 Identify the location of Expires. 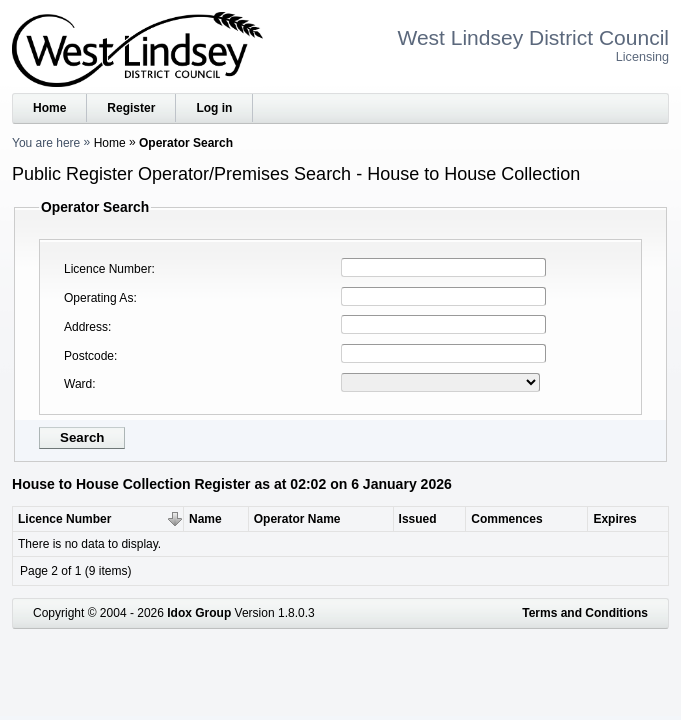
(614, 519).